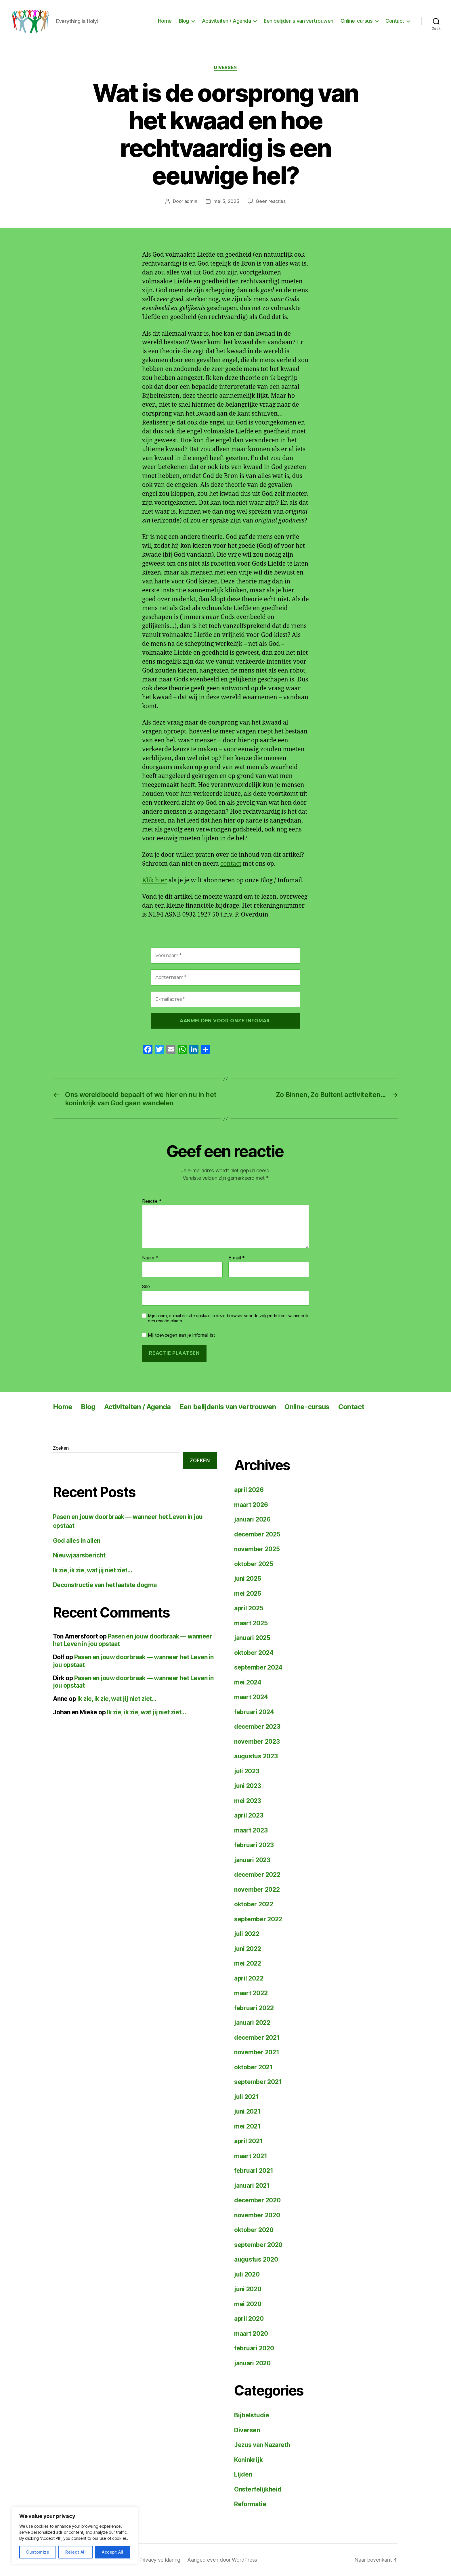 This screenshot has width=451, height=2576. I want to click on Home, so click(165, 21).